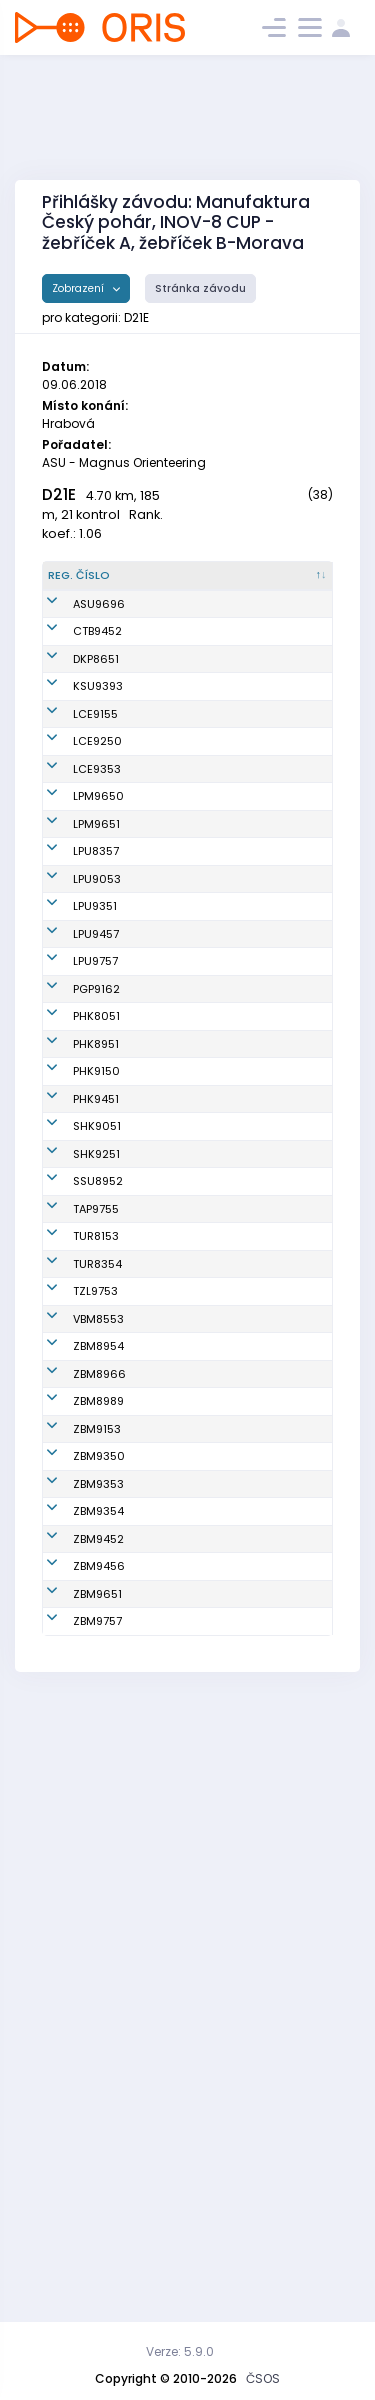 Image resolution: width=375 pixels, height=2400 pixels. What do you see at coordinates (268, 1783) in the screenshot?
I see `SK Brno Žabovřesky` at bounding box center [268, 1783].